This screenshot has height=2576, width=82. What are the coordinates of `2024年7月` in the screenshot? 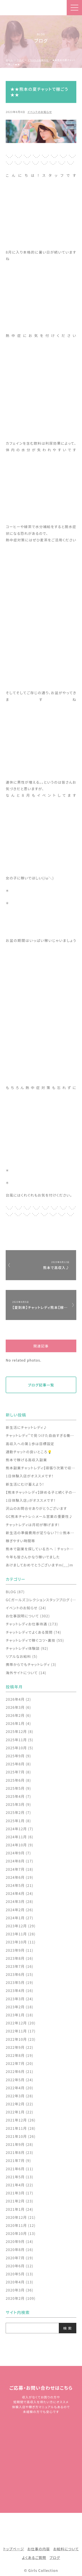 It's located at (15, 1869).